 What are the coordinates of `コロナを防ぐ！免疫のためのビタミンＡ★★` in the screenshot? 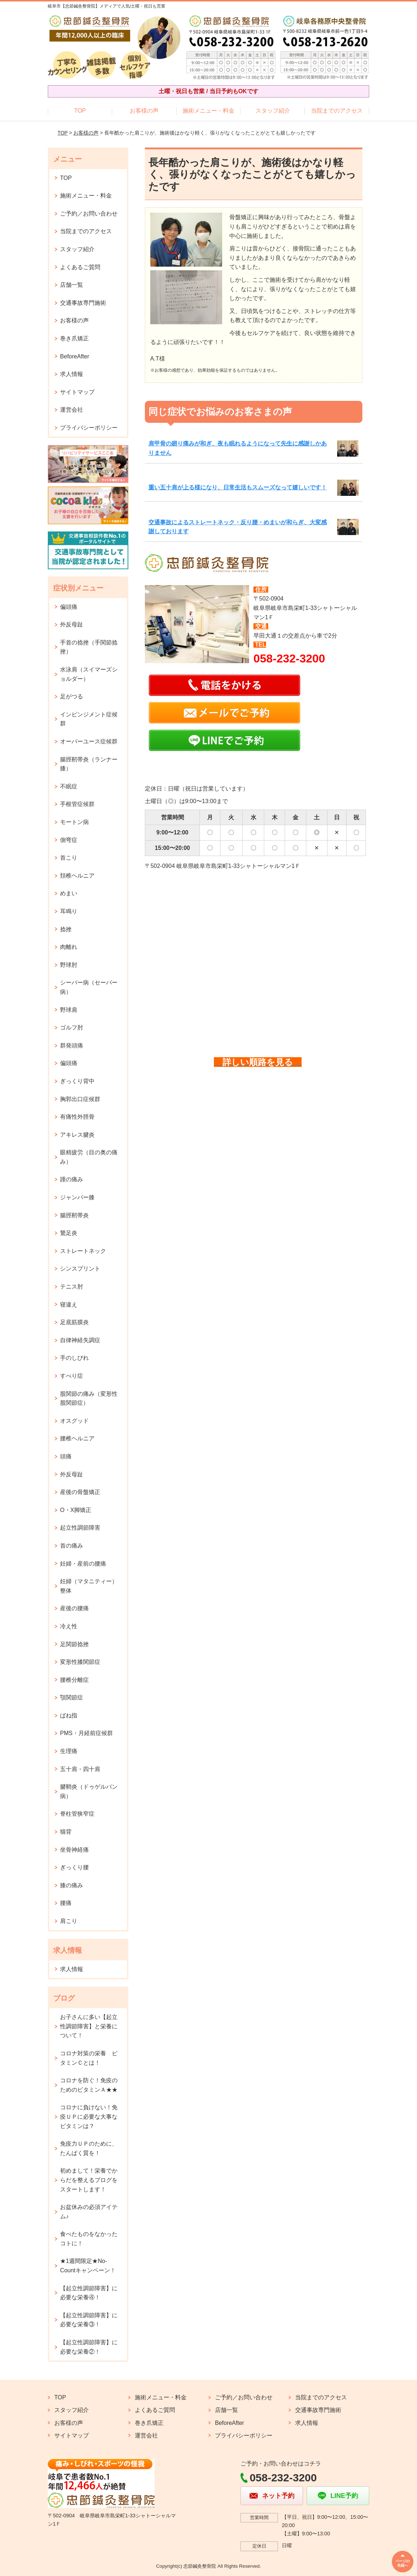 It's located at (89, 2085).